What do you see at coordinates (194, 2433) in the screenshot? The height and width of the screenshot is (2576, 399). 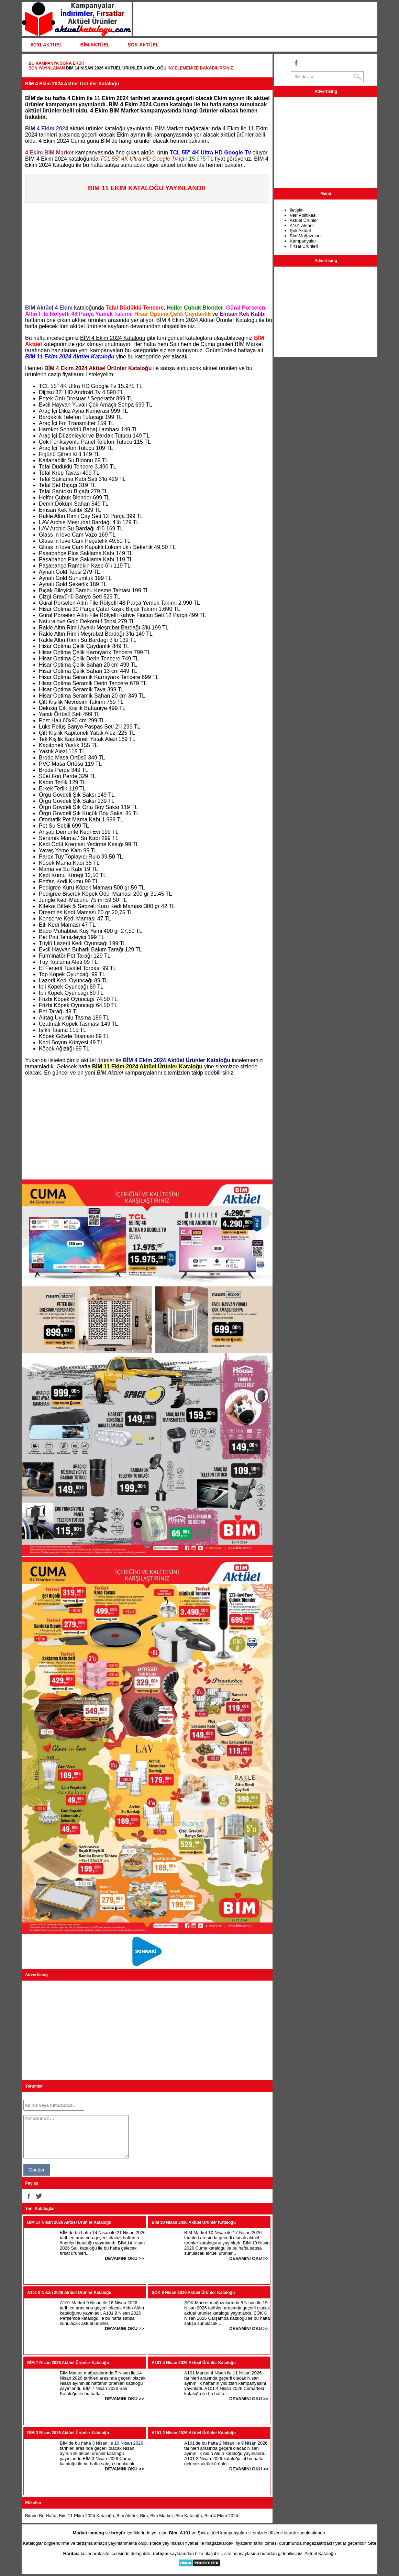 I see `A101 2 Nisan 2026 Aktüel Ürünler Kataloğu` at bounding box center [194, 2433].